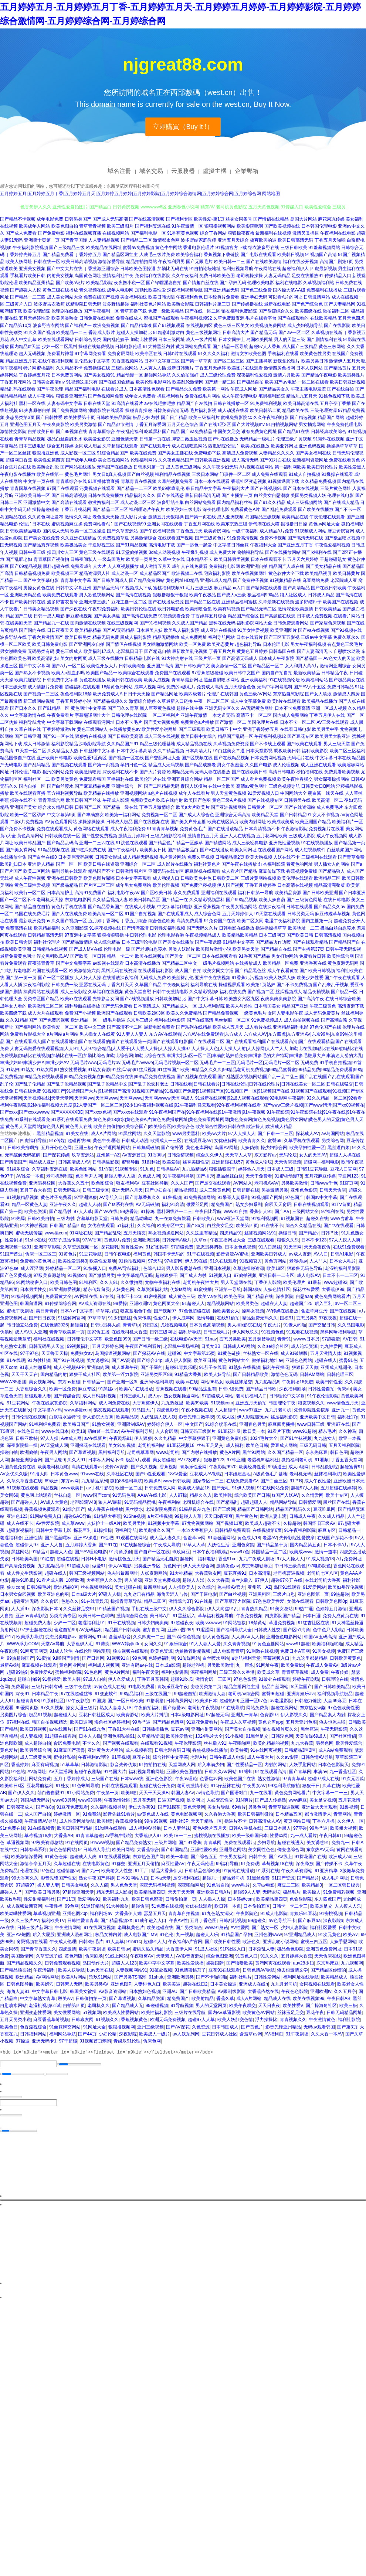 The width and height of the screenshot is (366, 2576). I want to click on 老司机草草网, so click(140, 1452).